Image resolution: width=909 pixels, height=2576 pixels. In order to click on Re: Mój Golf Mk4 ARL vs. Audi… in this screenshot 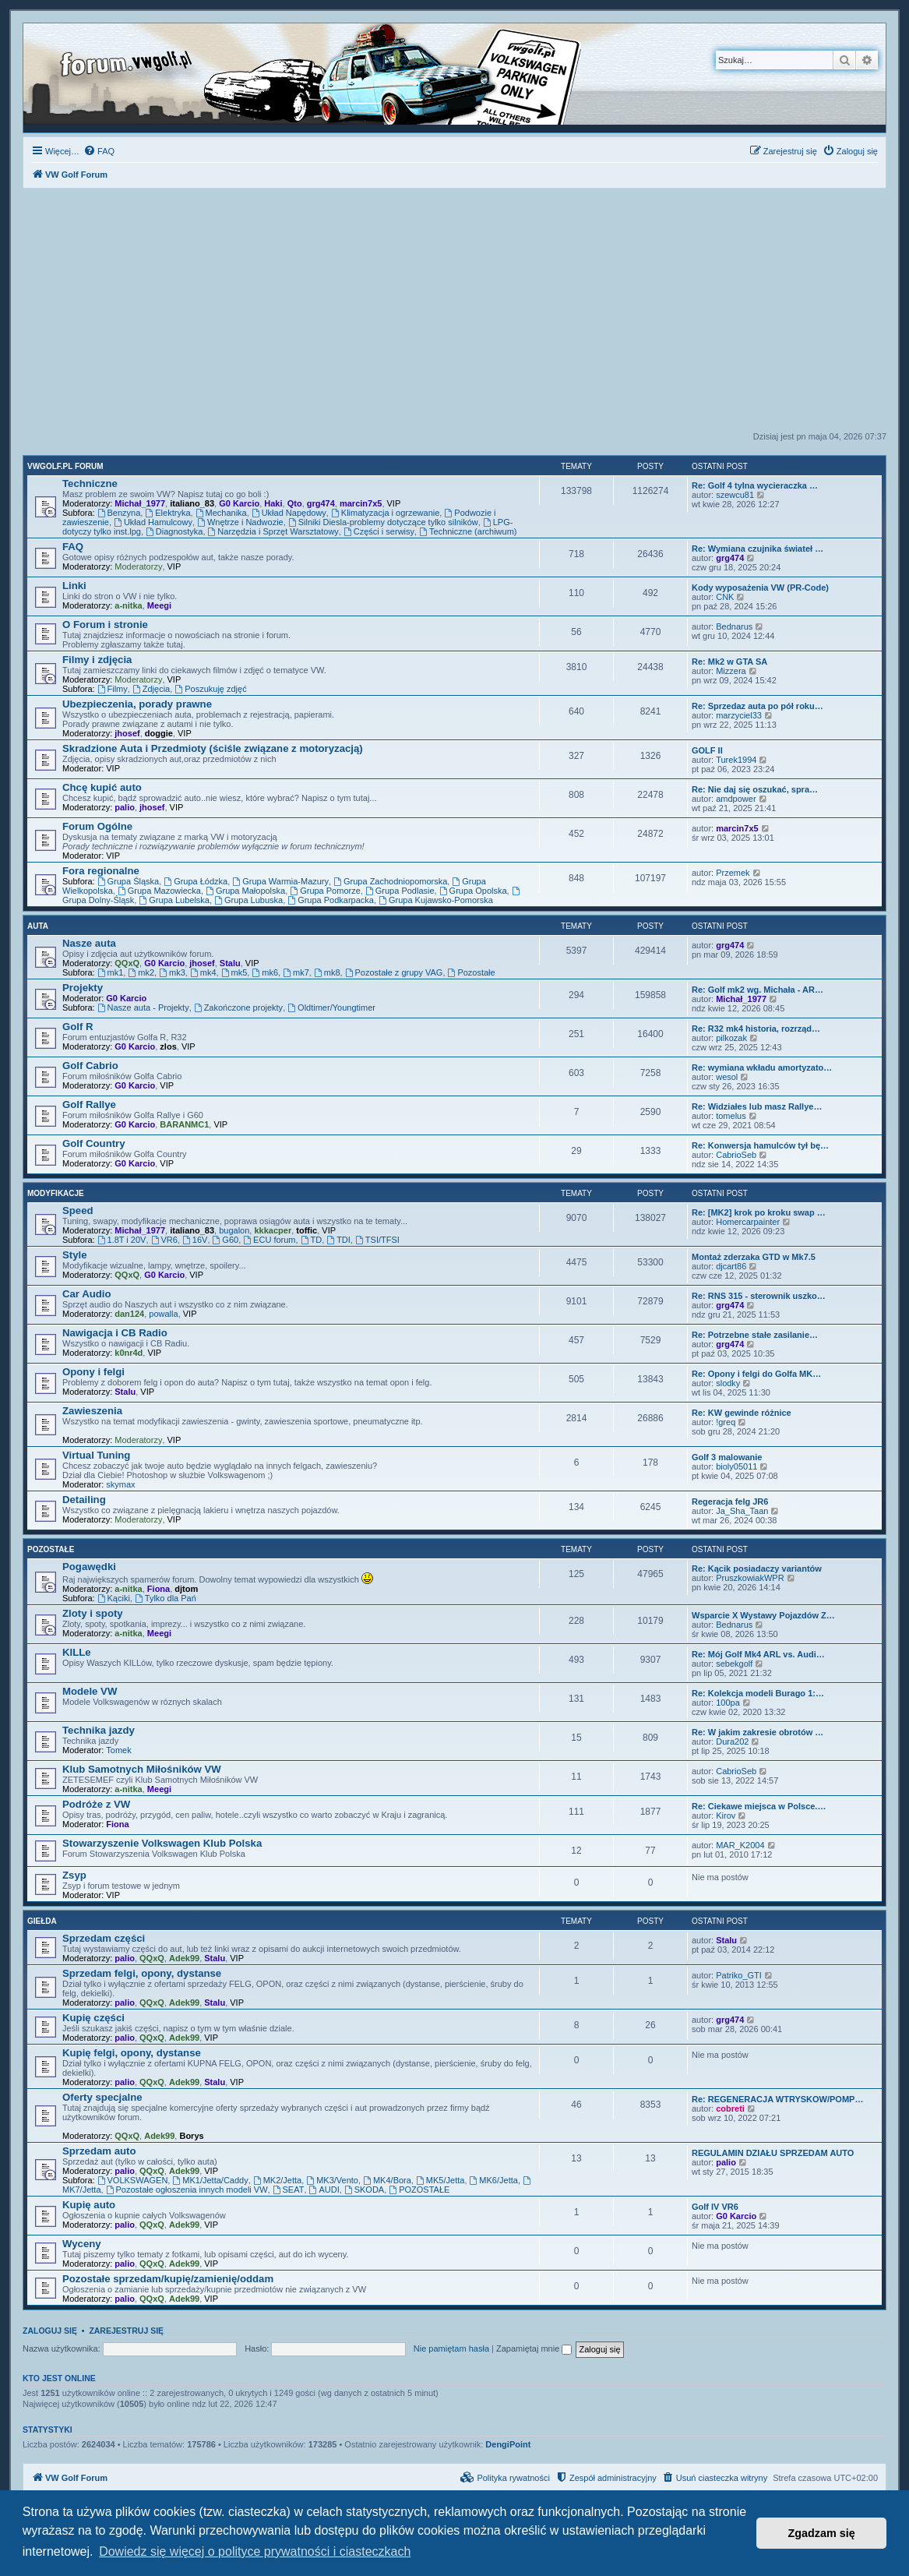, I will do `click(758, 1654)`.